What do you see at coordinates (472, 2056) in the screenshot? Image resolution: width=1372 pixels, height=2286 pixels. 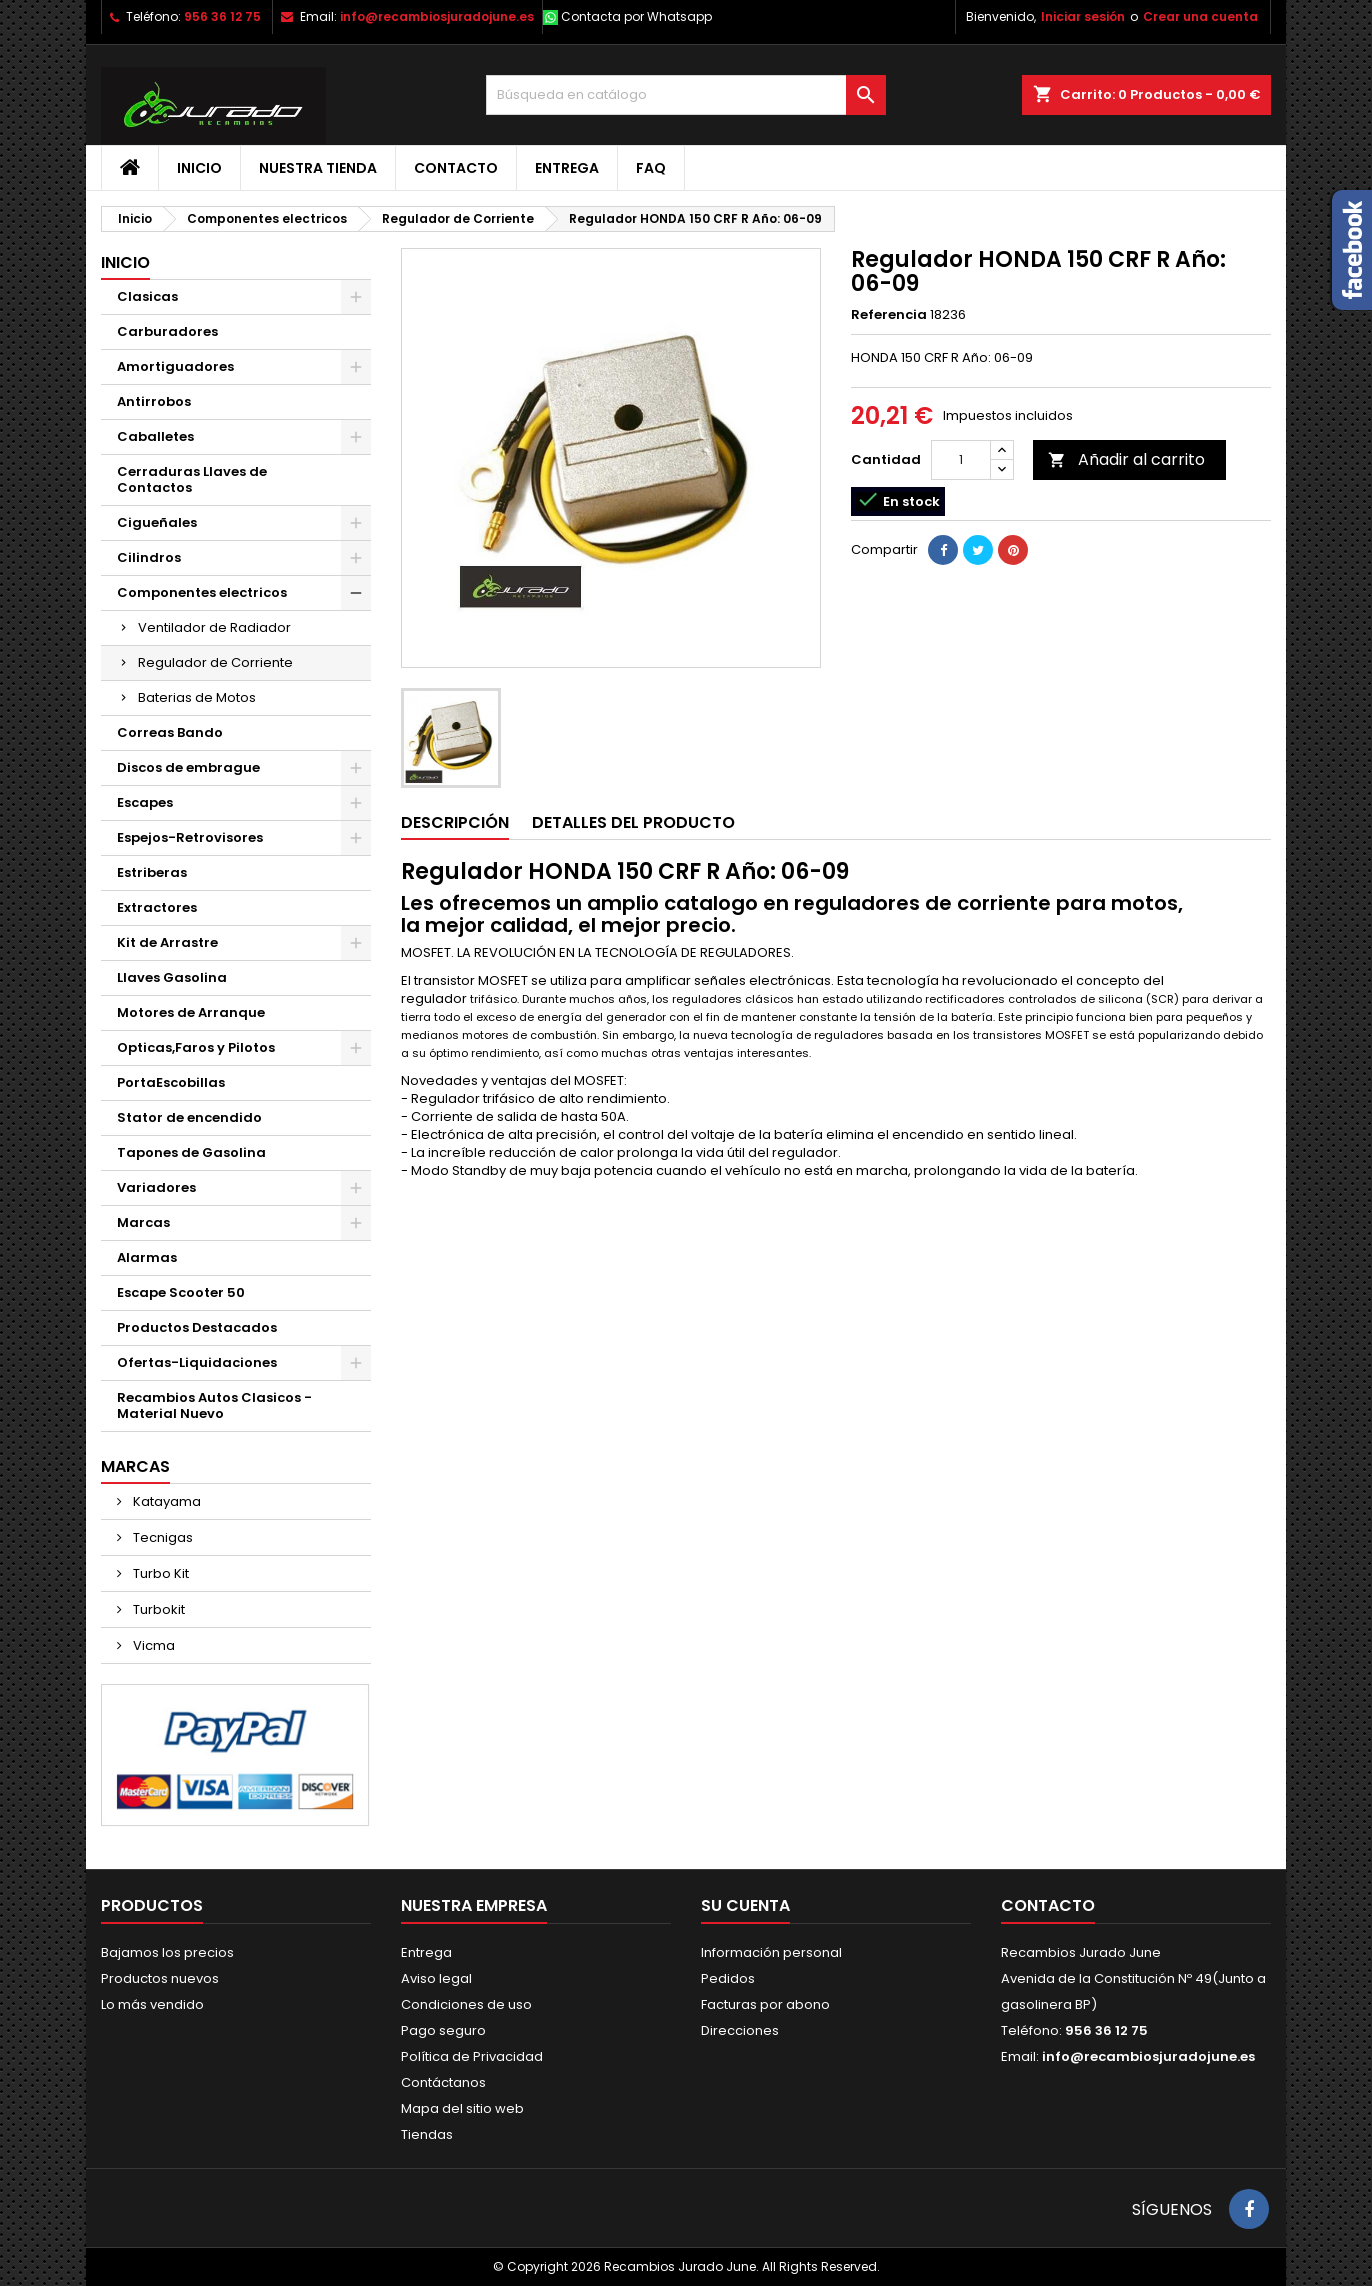 I see `Política de Privacidad` at bounding box center [472, 2056].